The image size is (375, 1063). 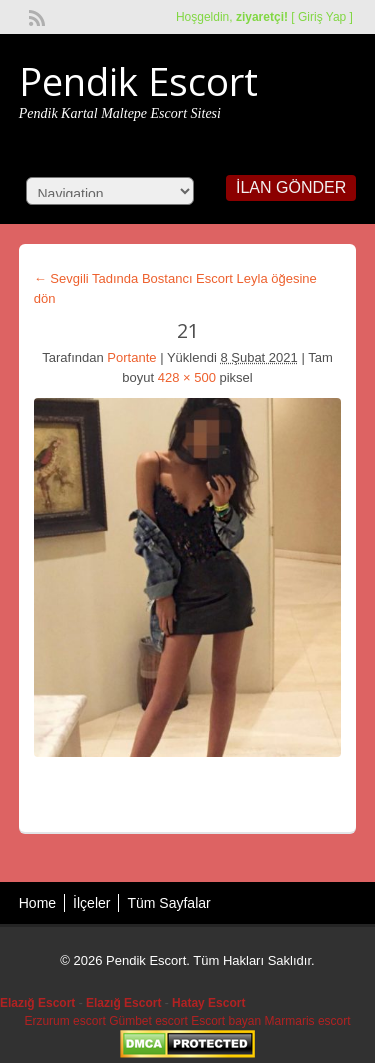 What do you see at coordinates (291, 187) in the screenshot?
I see `İlan Gönder` at bounding box center [291, 187].